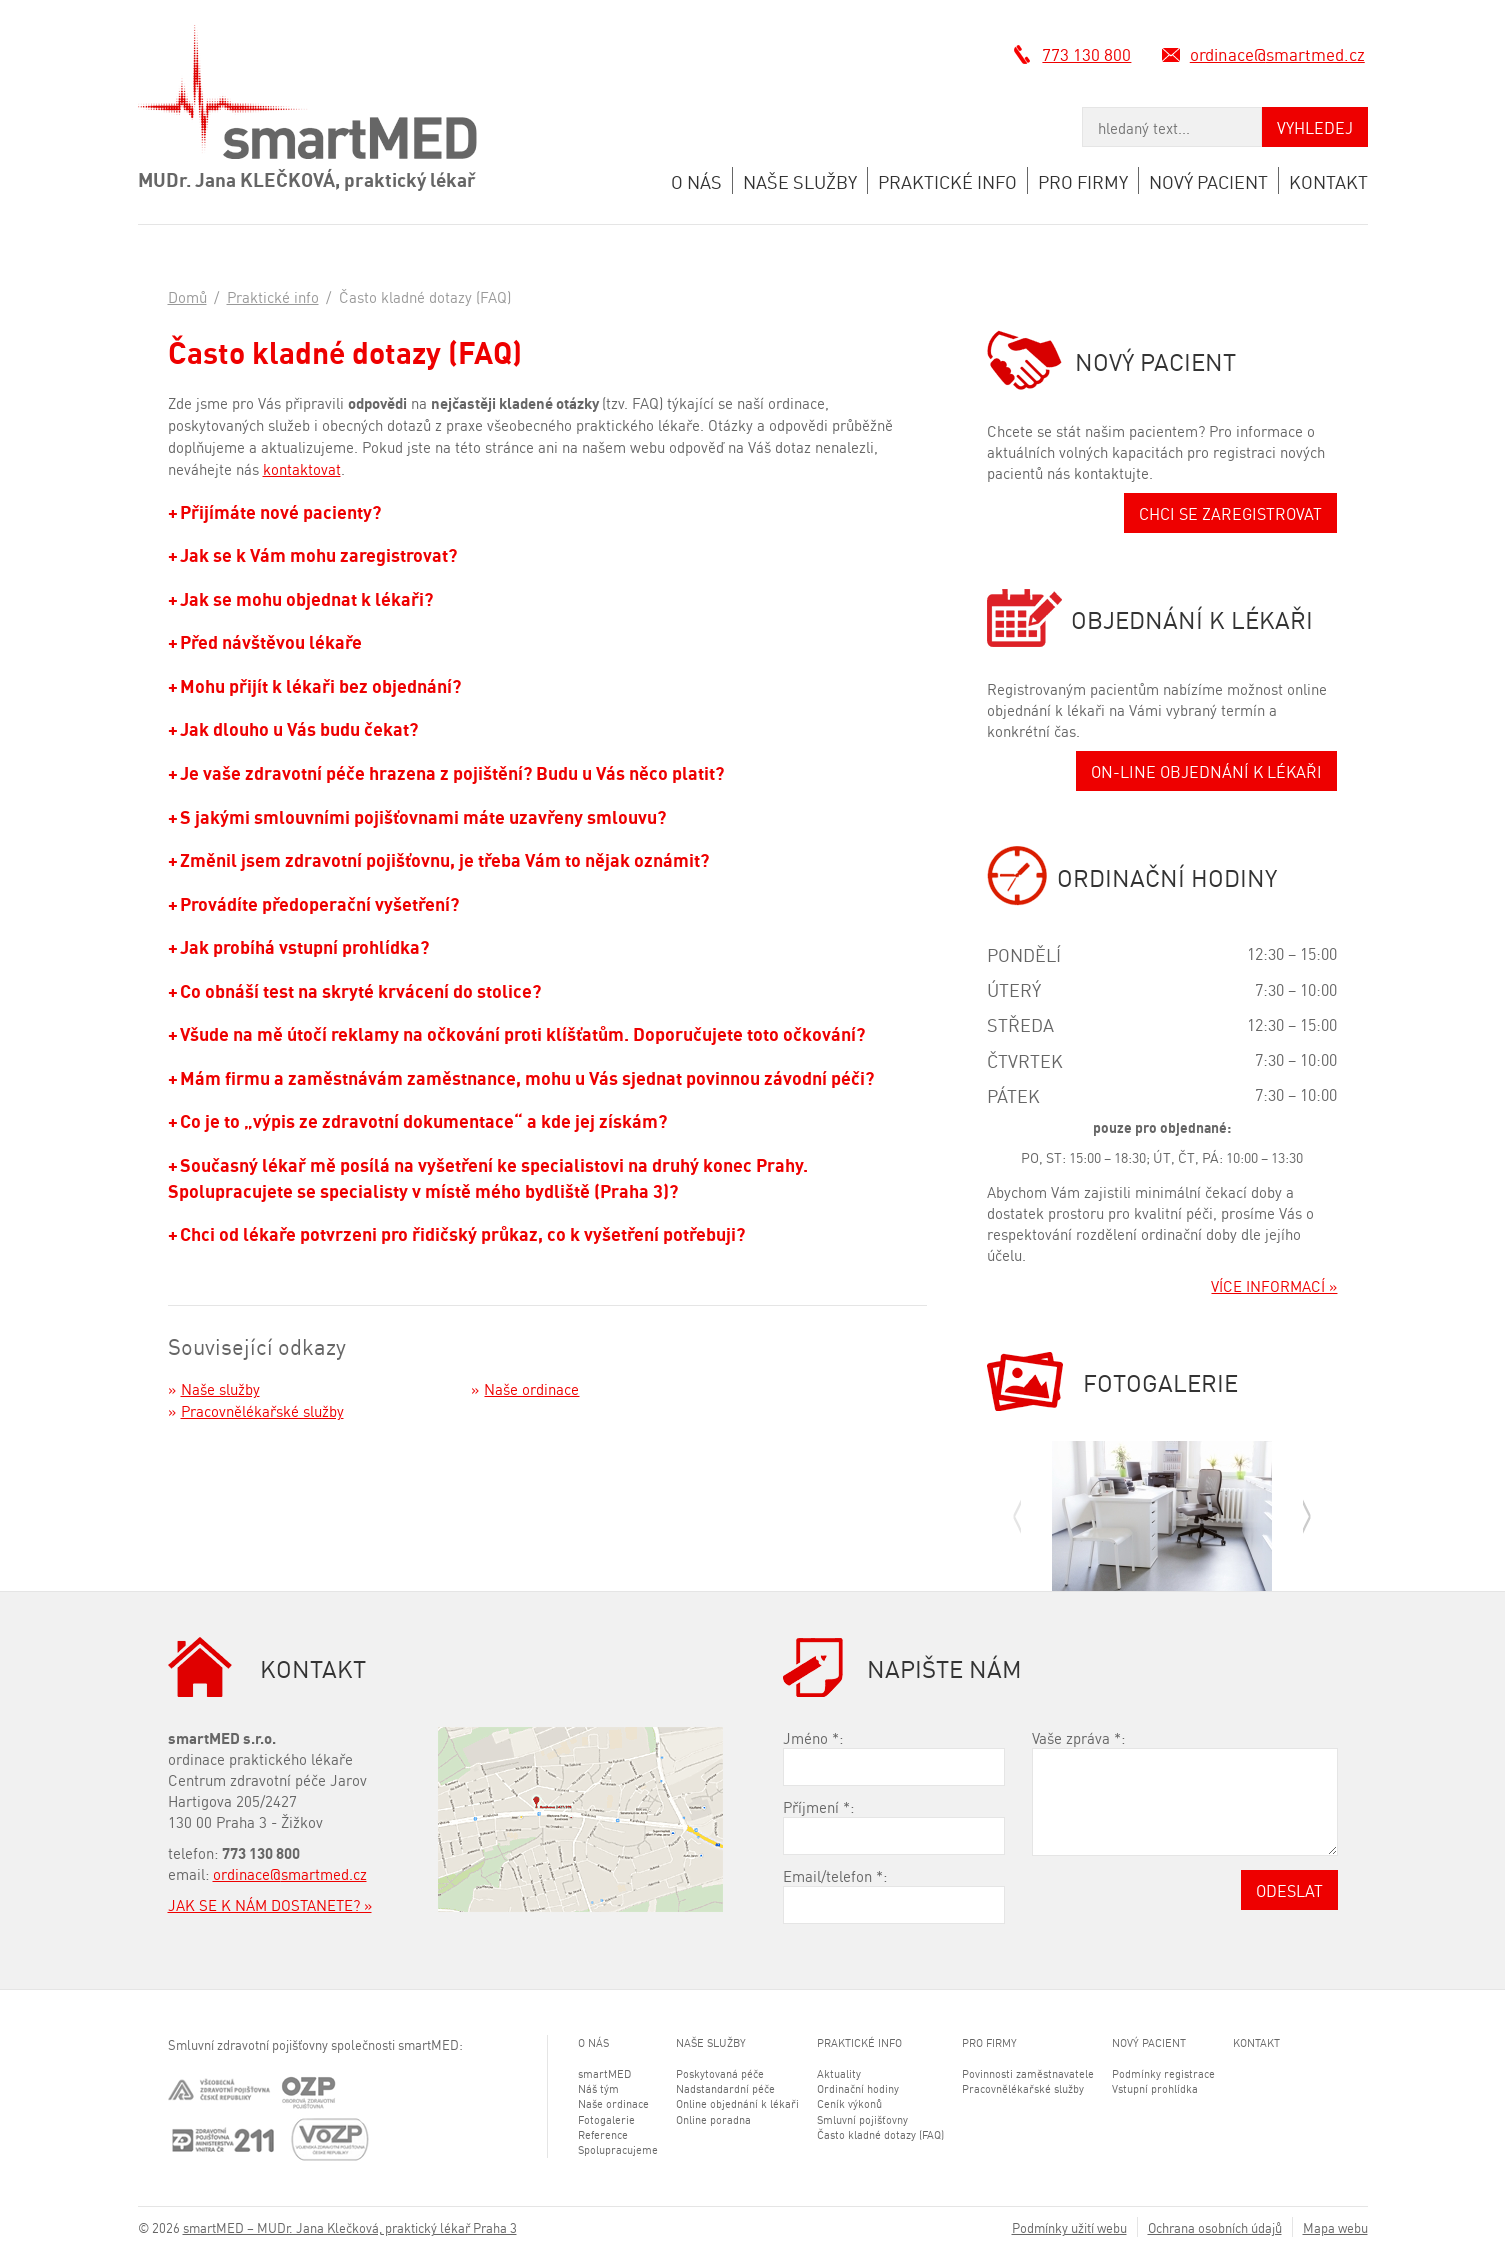  Describe the element at coordinates (1328, 180) in the screenshot. I see `Kontakt` at that location.